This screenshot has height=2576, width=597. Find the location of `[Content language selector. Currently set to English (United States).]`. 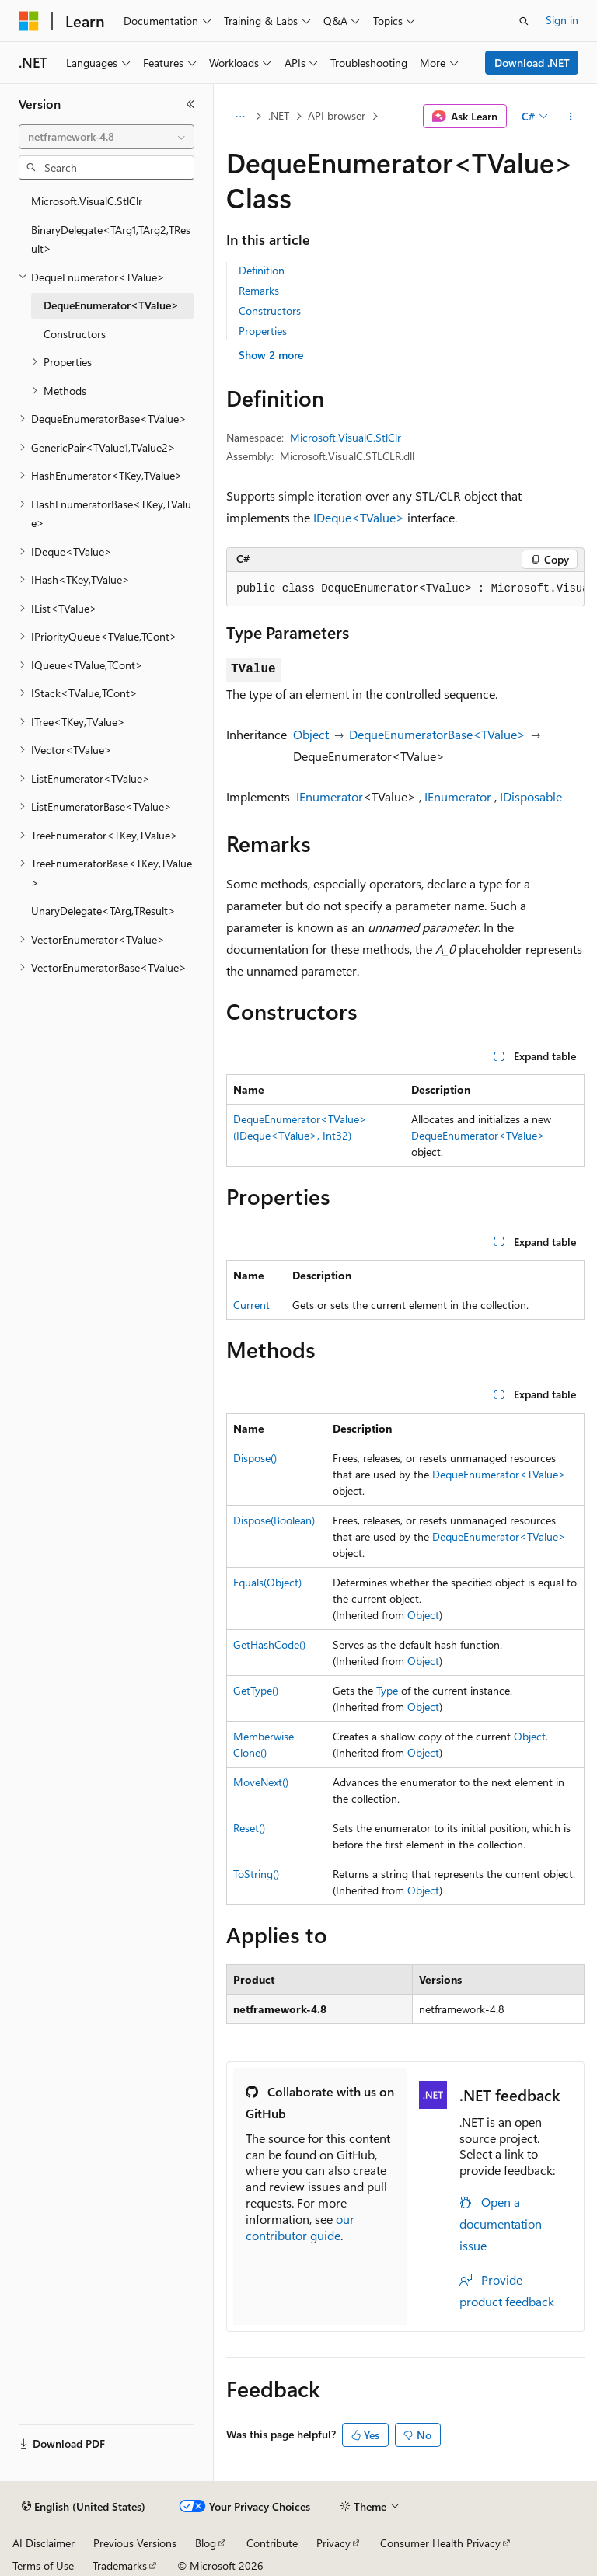

[Content language selector. Currently set to English (United States).] is located at coordinates (83, 2506).